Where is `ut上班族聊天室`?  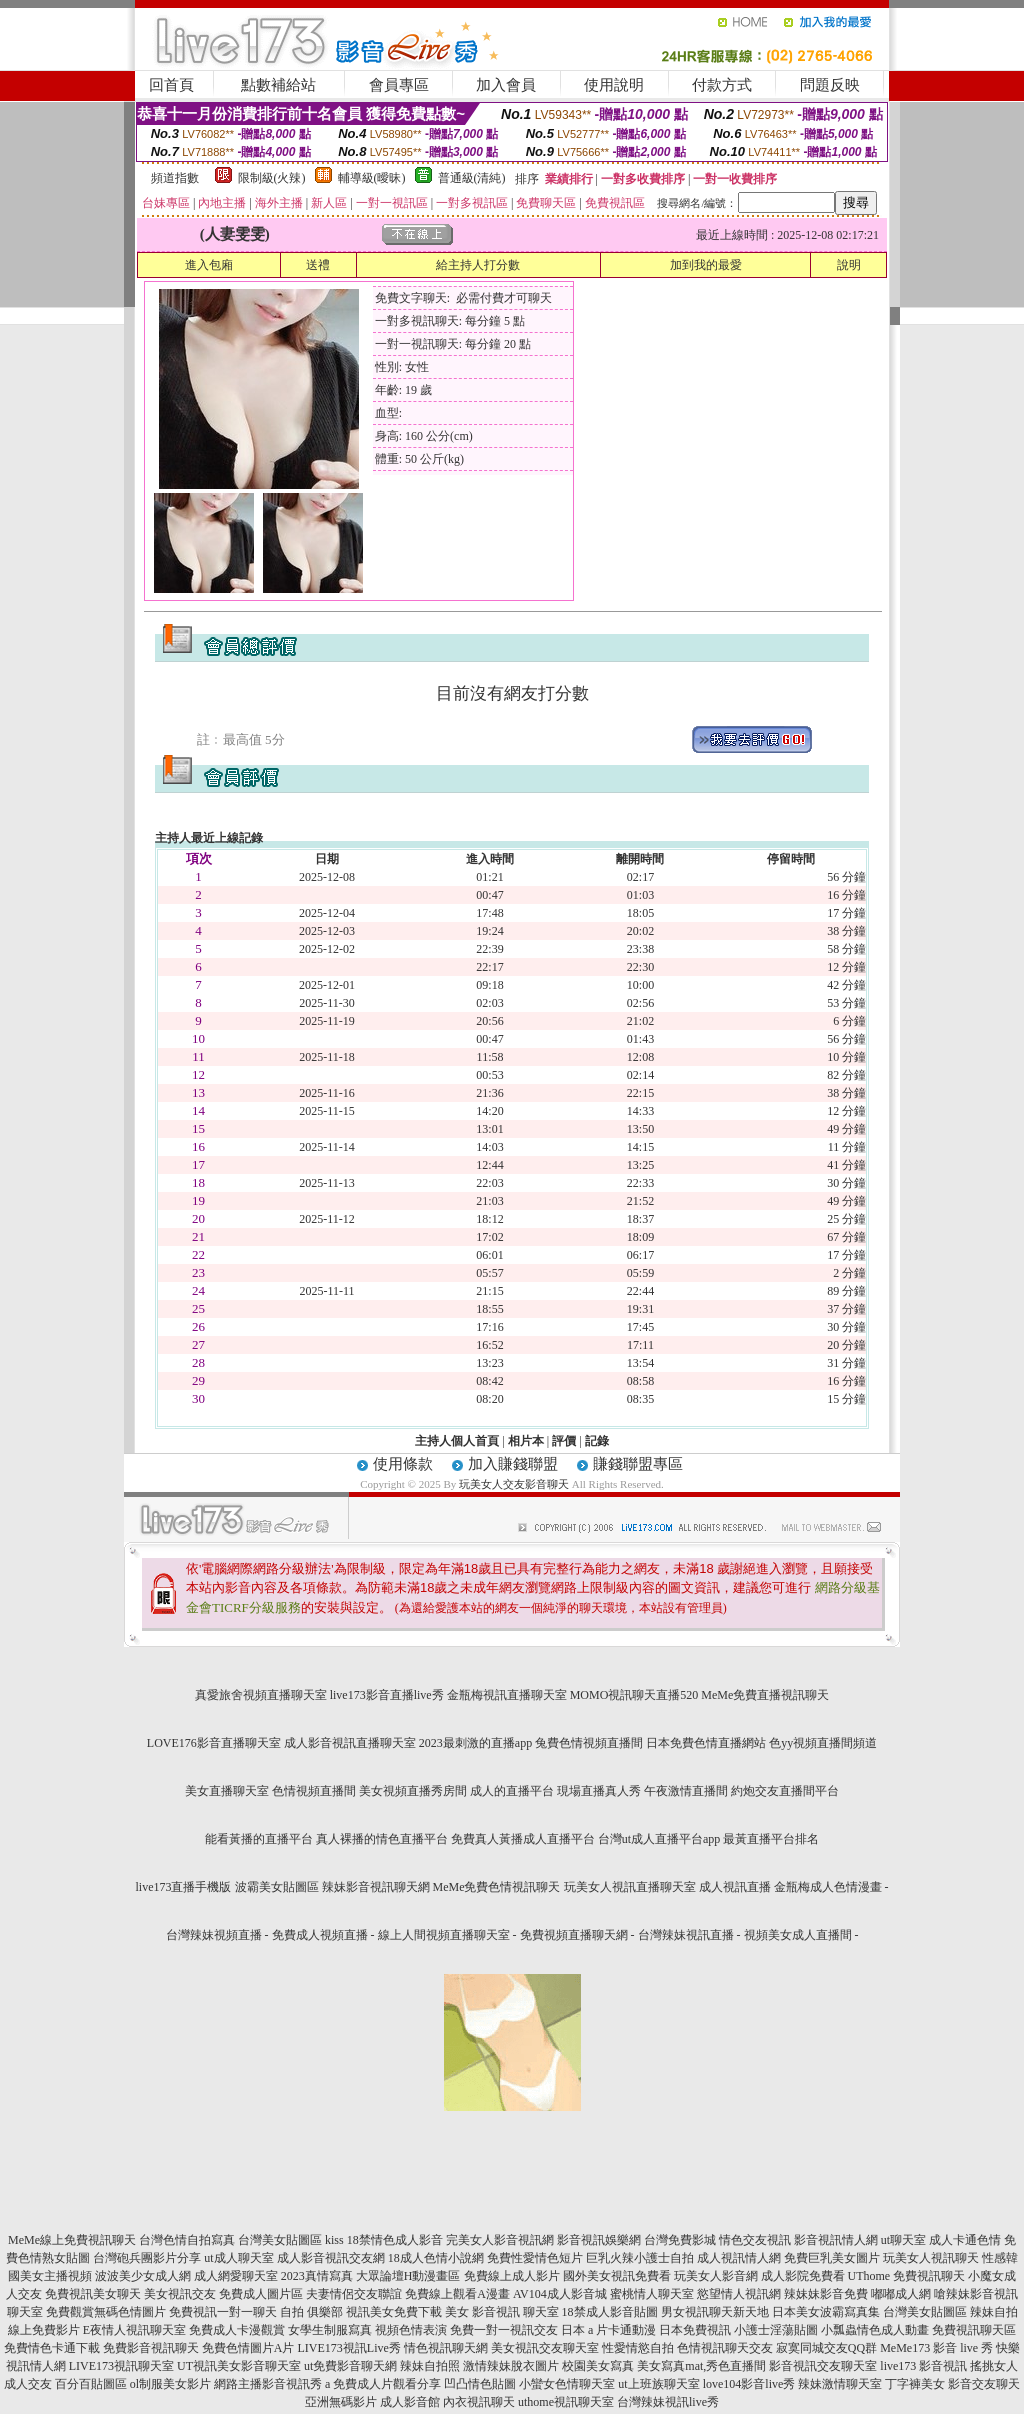
ut上班族聊天室 is located at coordinates (658, 2384).